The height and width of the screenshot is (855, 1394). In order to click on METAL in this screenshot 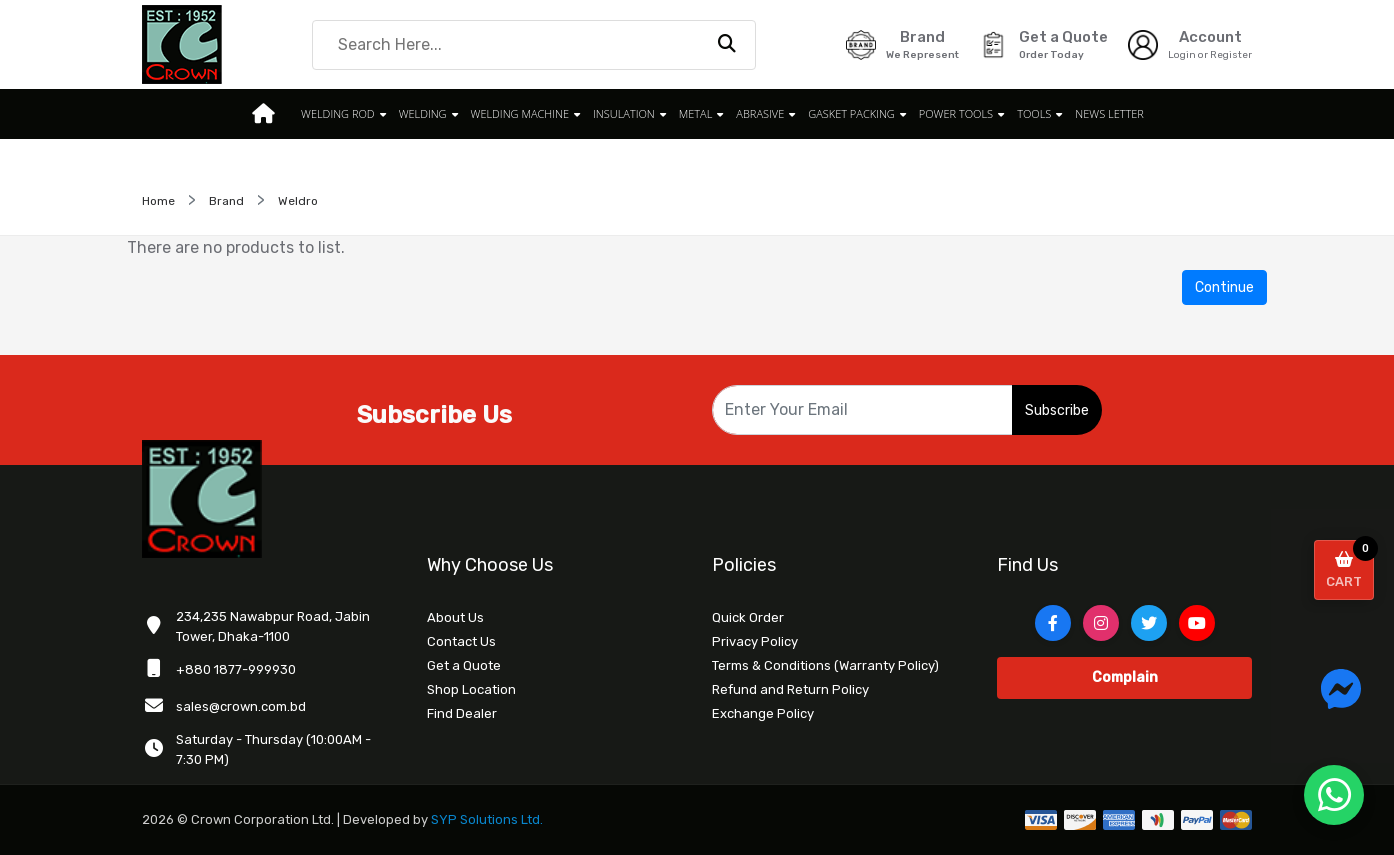, I will do `click(696, 113)`.